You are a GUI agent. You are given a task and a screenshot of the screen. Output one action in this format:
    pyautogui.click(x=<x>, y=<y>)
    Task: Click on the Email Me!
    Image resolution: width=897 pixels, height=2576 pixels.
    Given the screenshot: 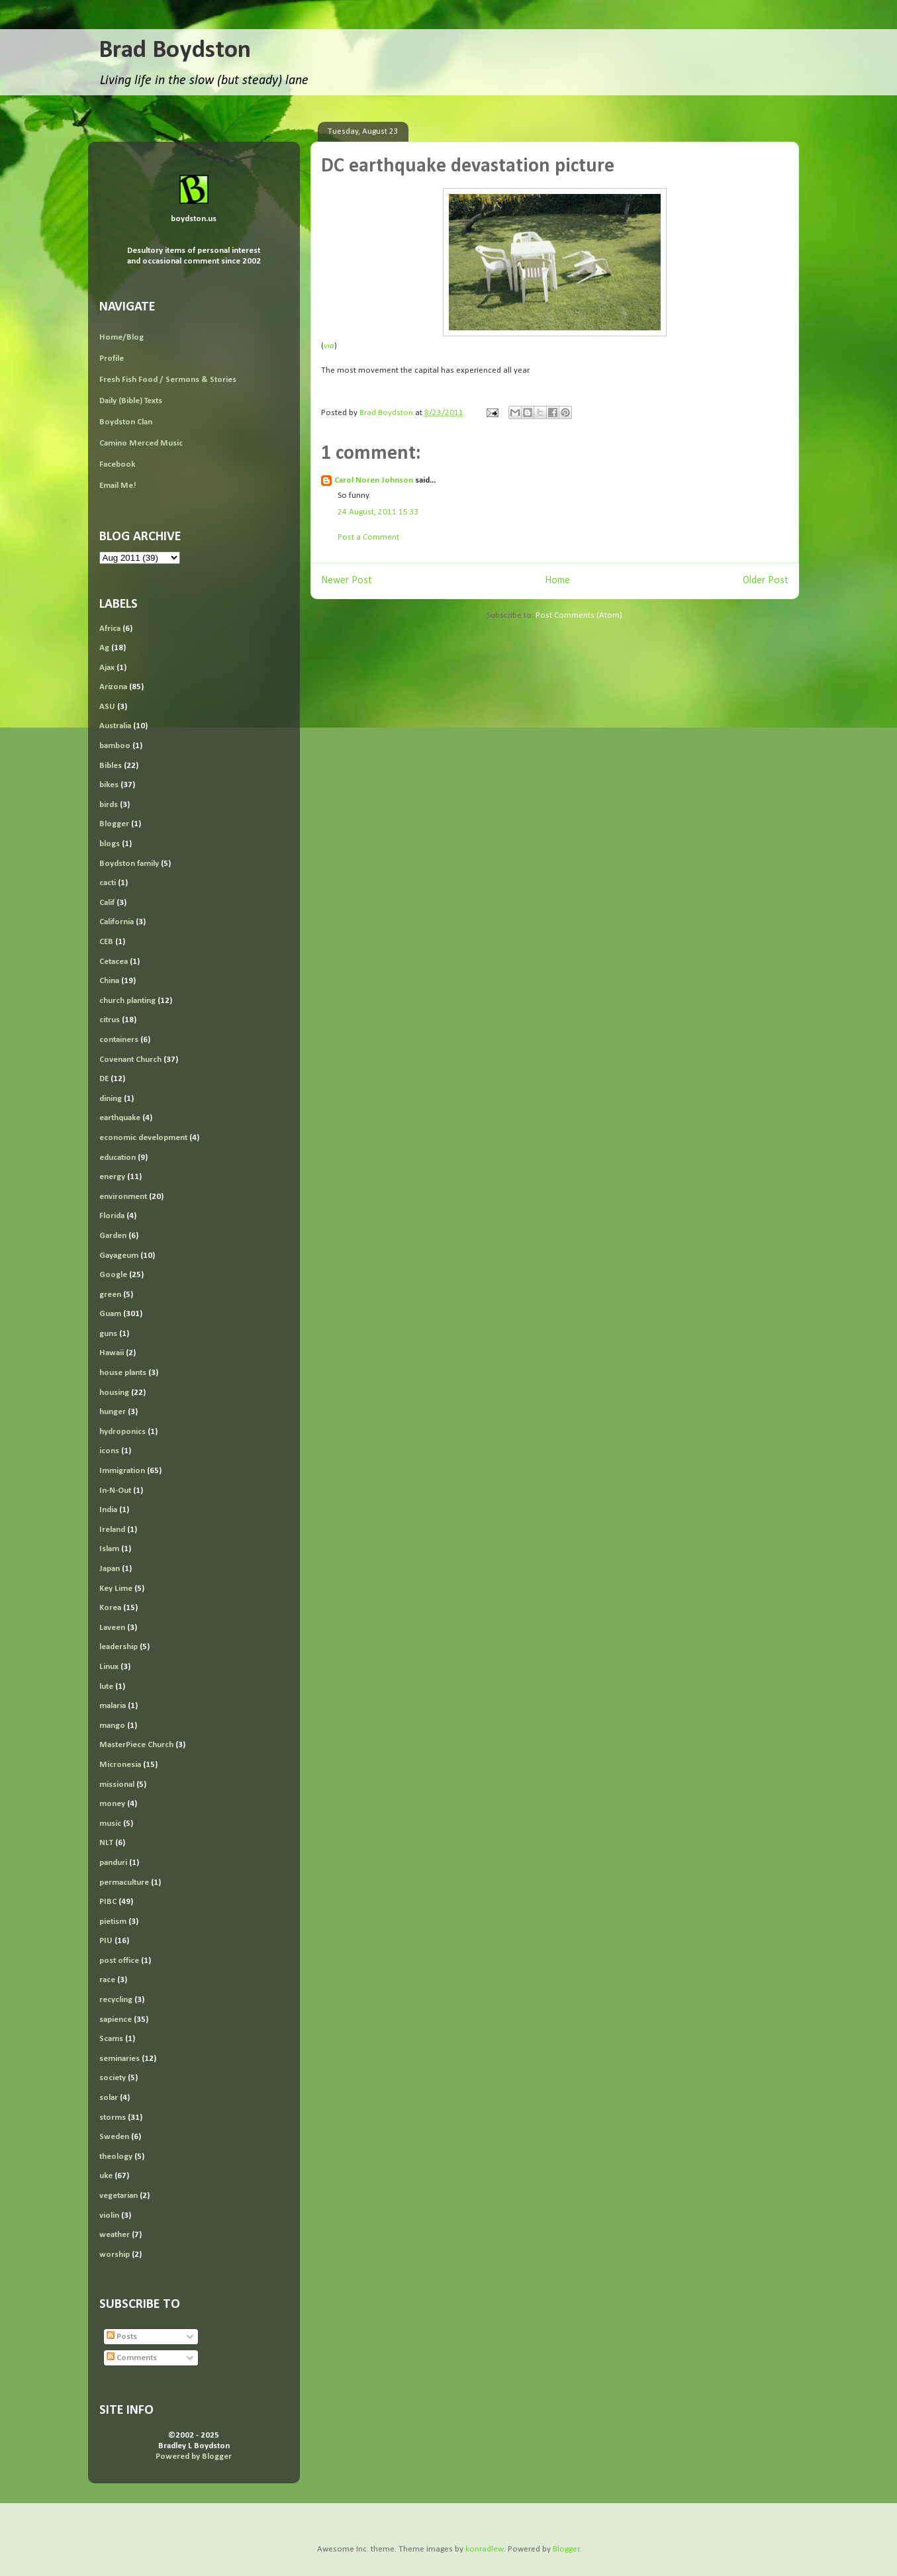 What is the action you would take?
    pyautogui.click(x=117, y=485)
    